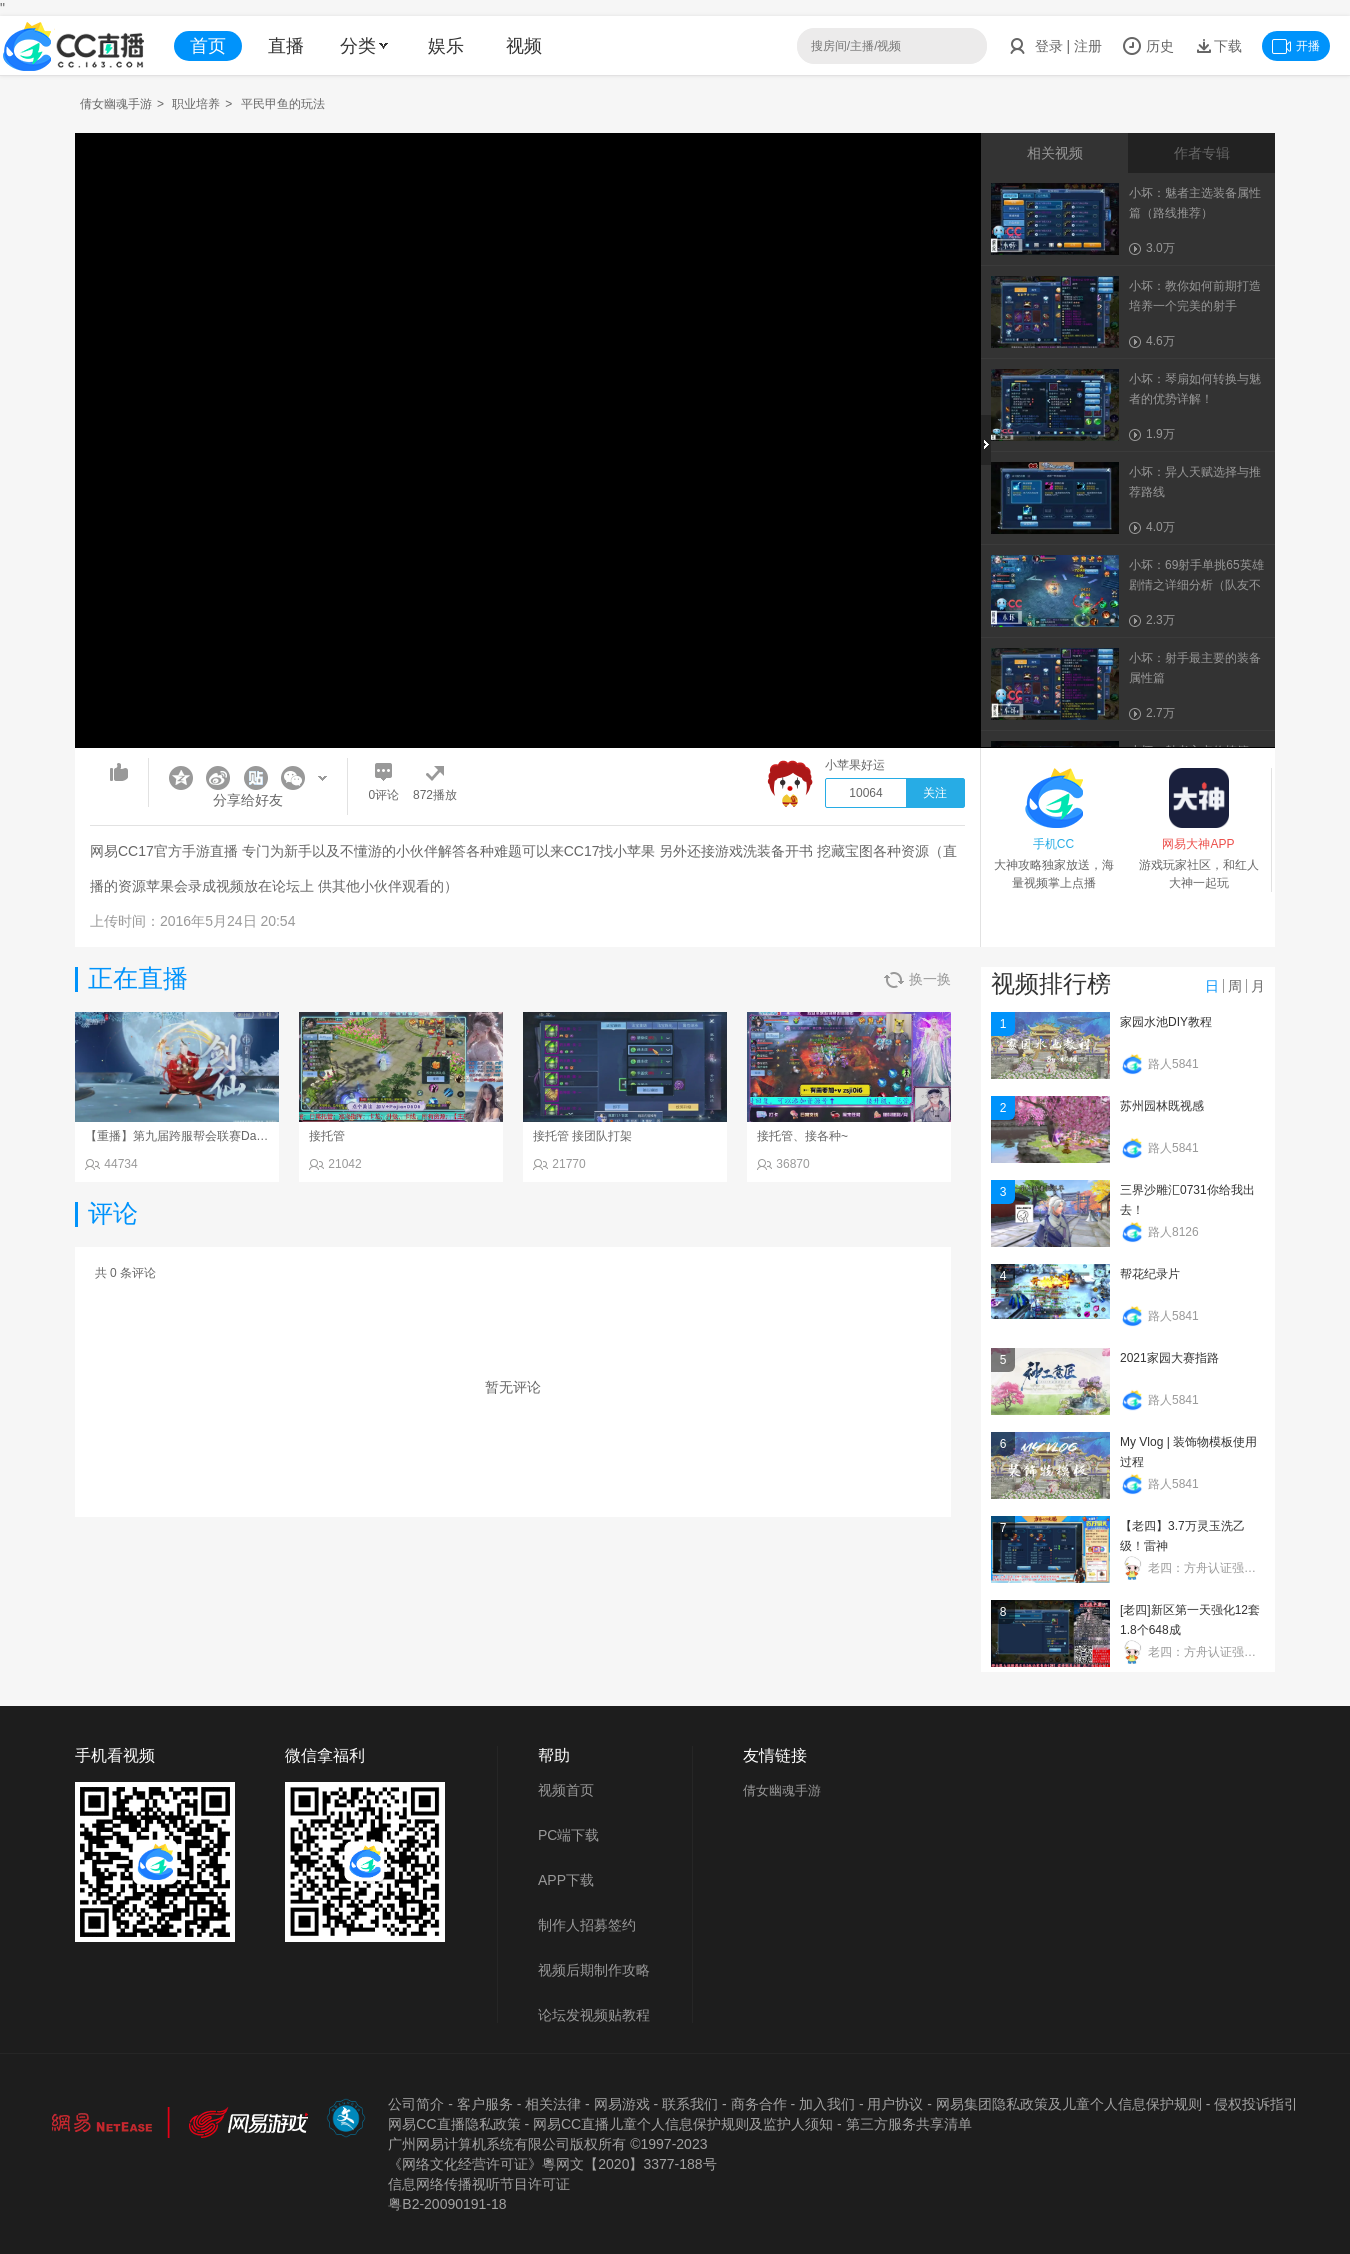  What do you see at coordinates (454, 2124) in the screenshot?
I see `网易CC直播隐私政策` at bounding box center [454, 2124].